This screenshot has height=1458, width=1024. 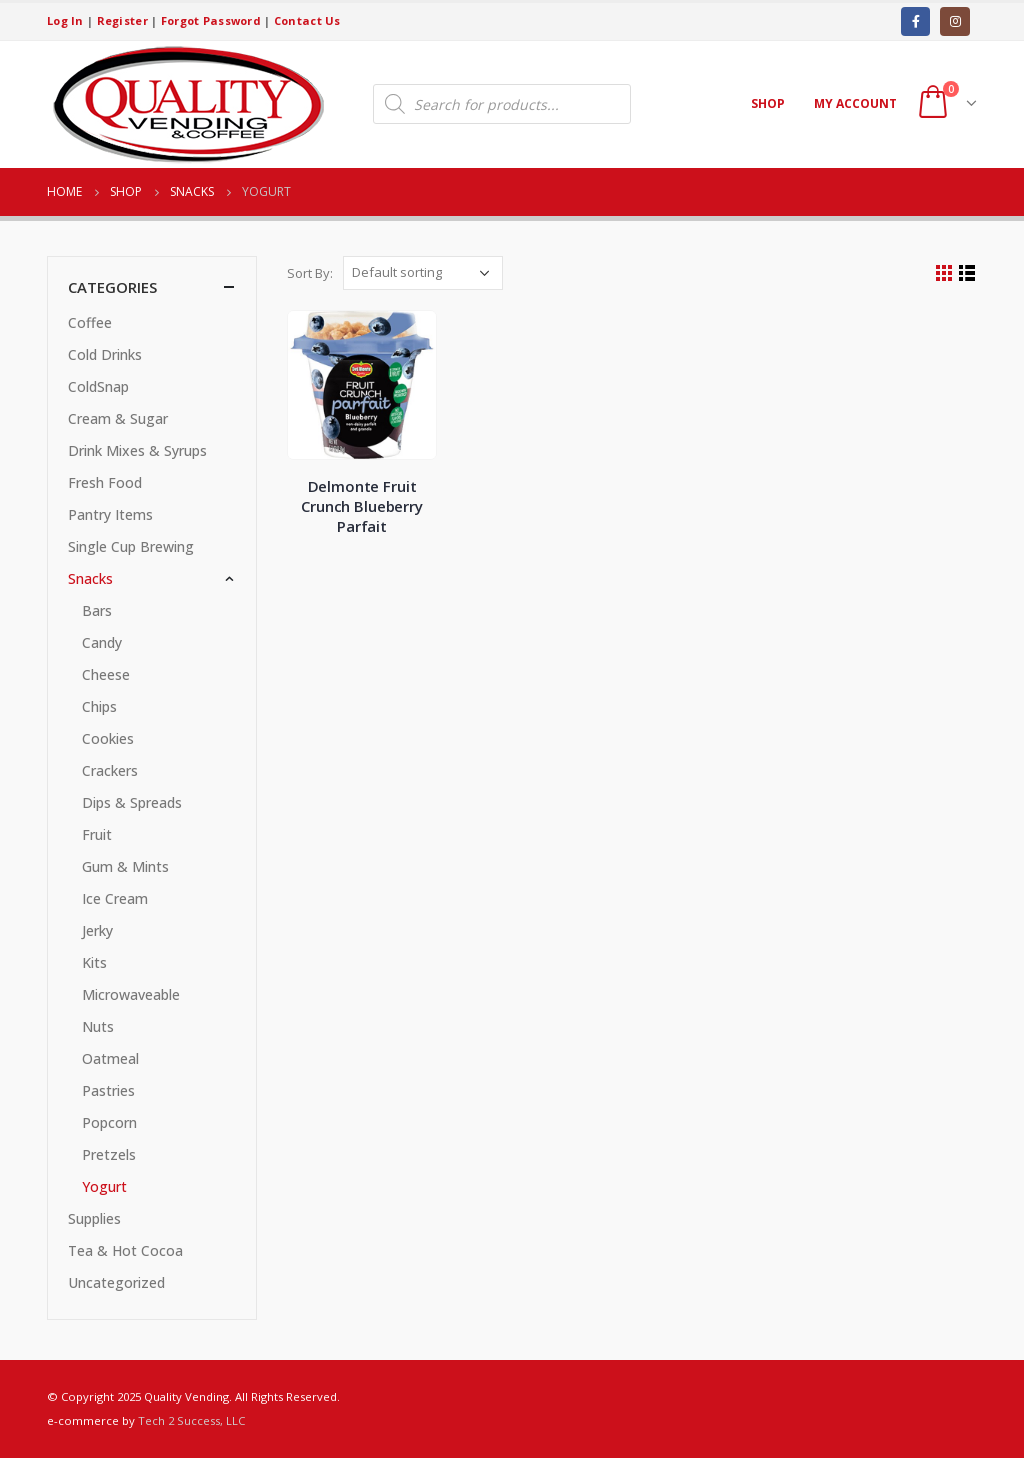 What do you see at coordinates (108, 738) in the screenshot?
I see `Cookies` at bounding box center [108, 738].